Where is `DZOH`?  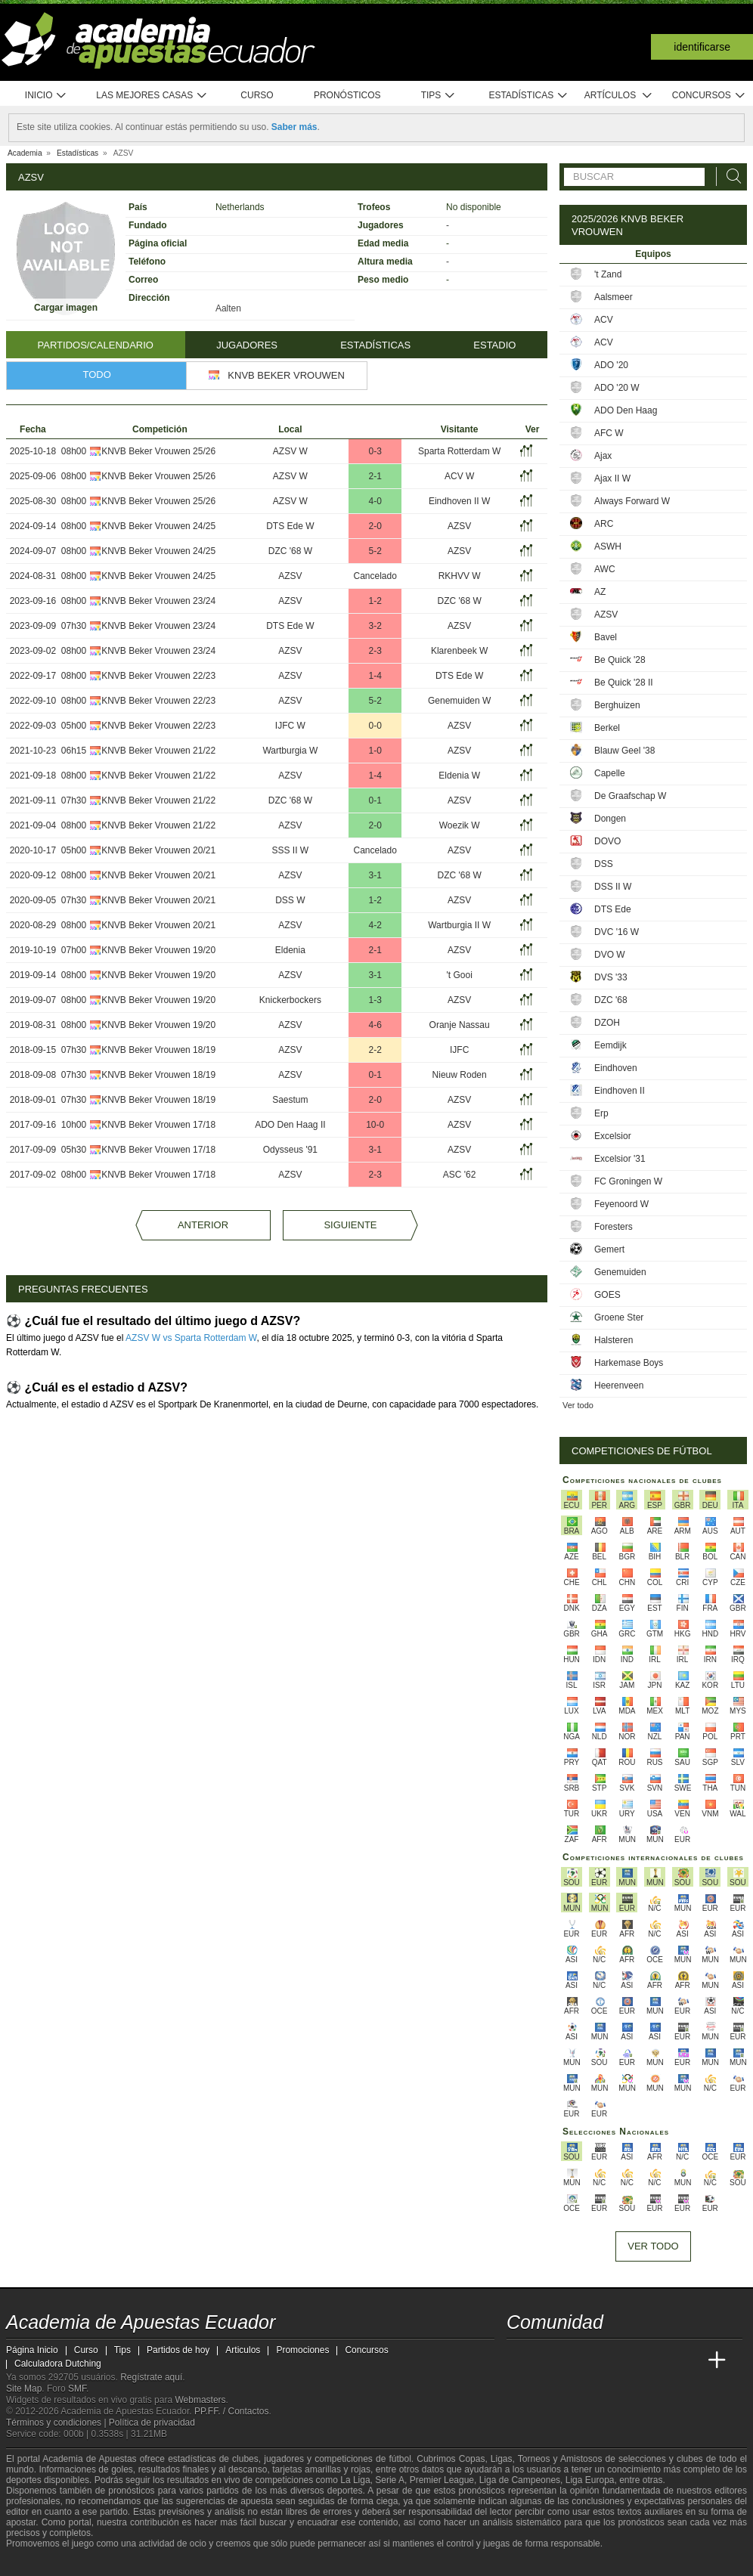
DZOH is located at coordinates (607, 1022).